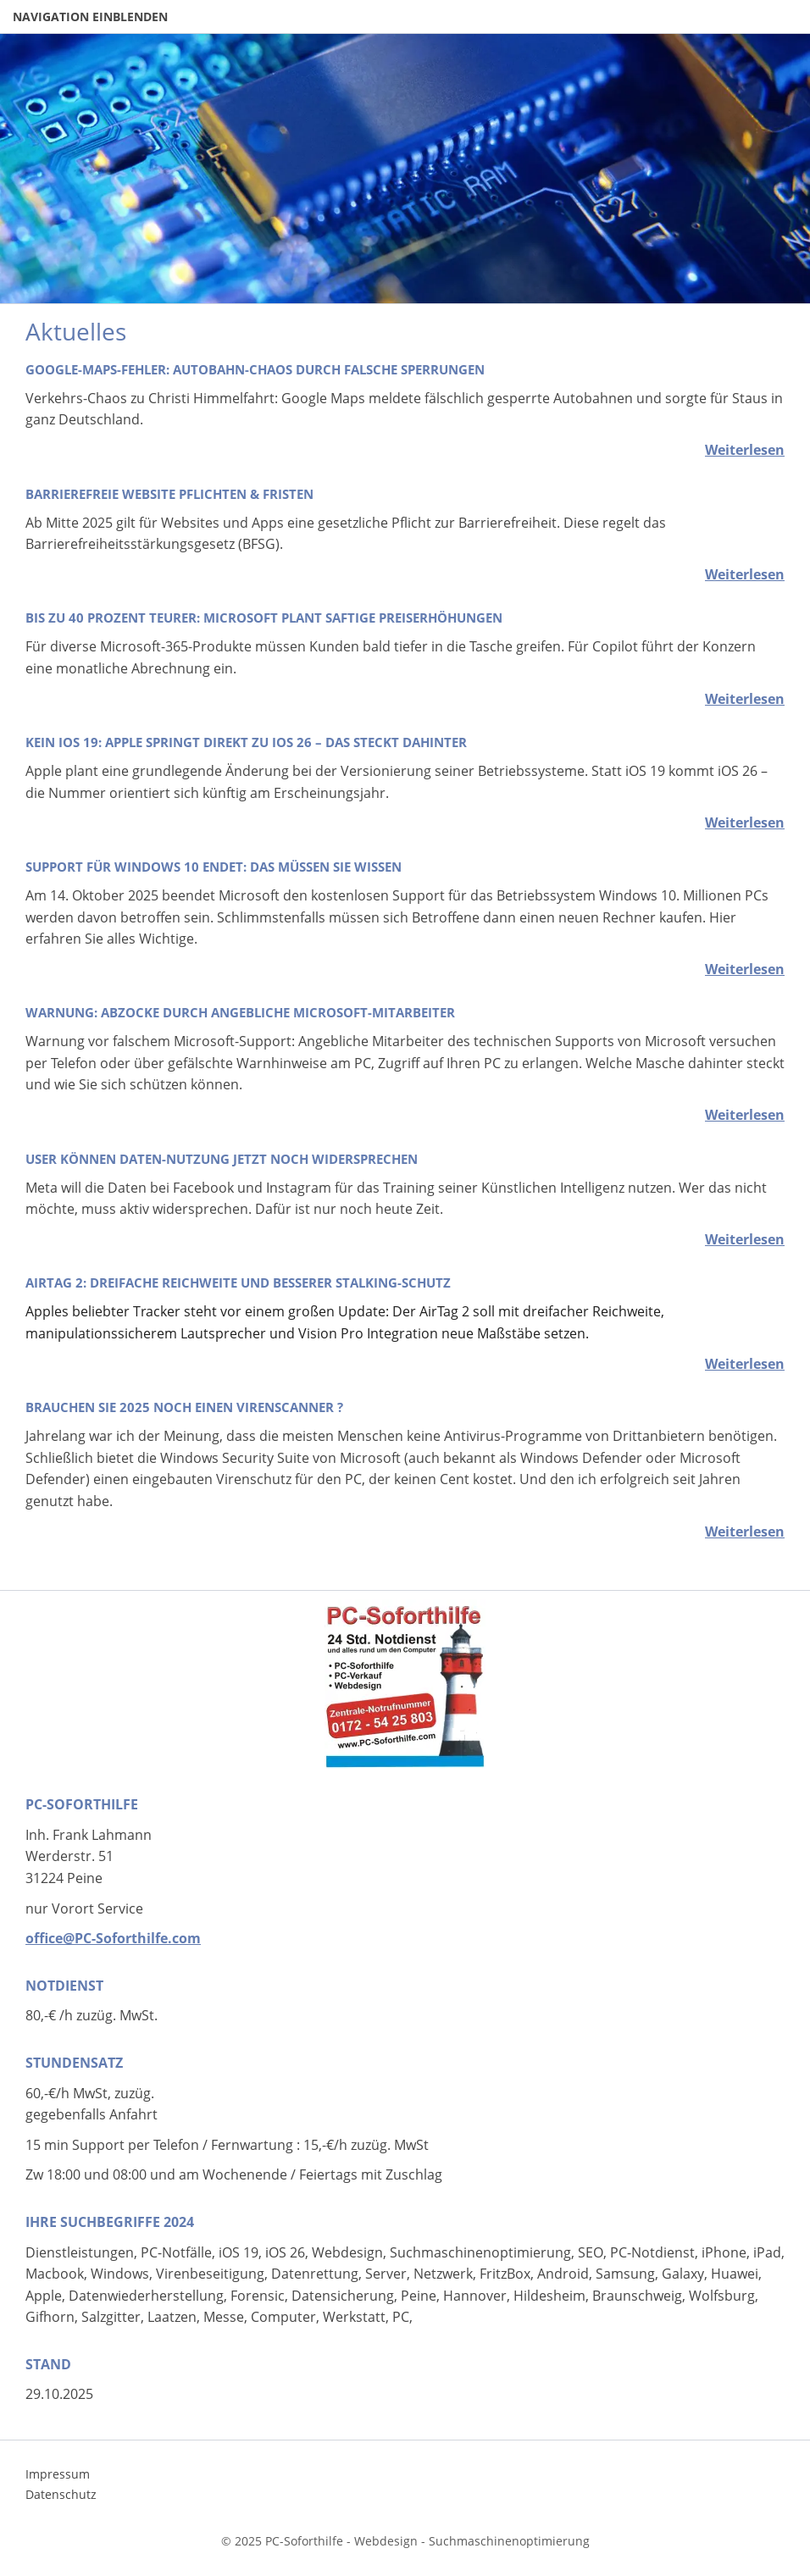  Describe the element at coordinates (238, 1282) in the screenshot. I see `AirTag 2: Dreifache Reichweite und besserer Stalking-Schutz` at that location.